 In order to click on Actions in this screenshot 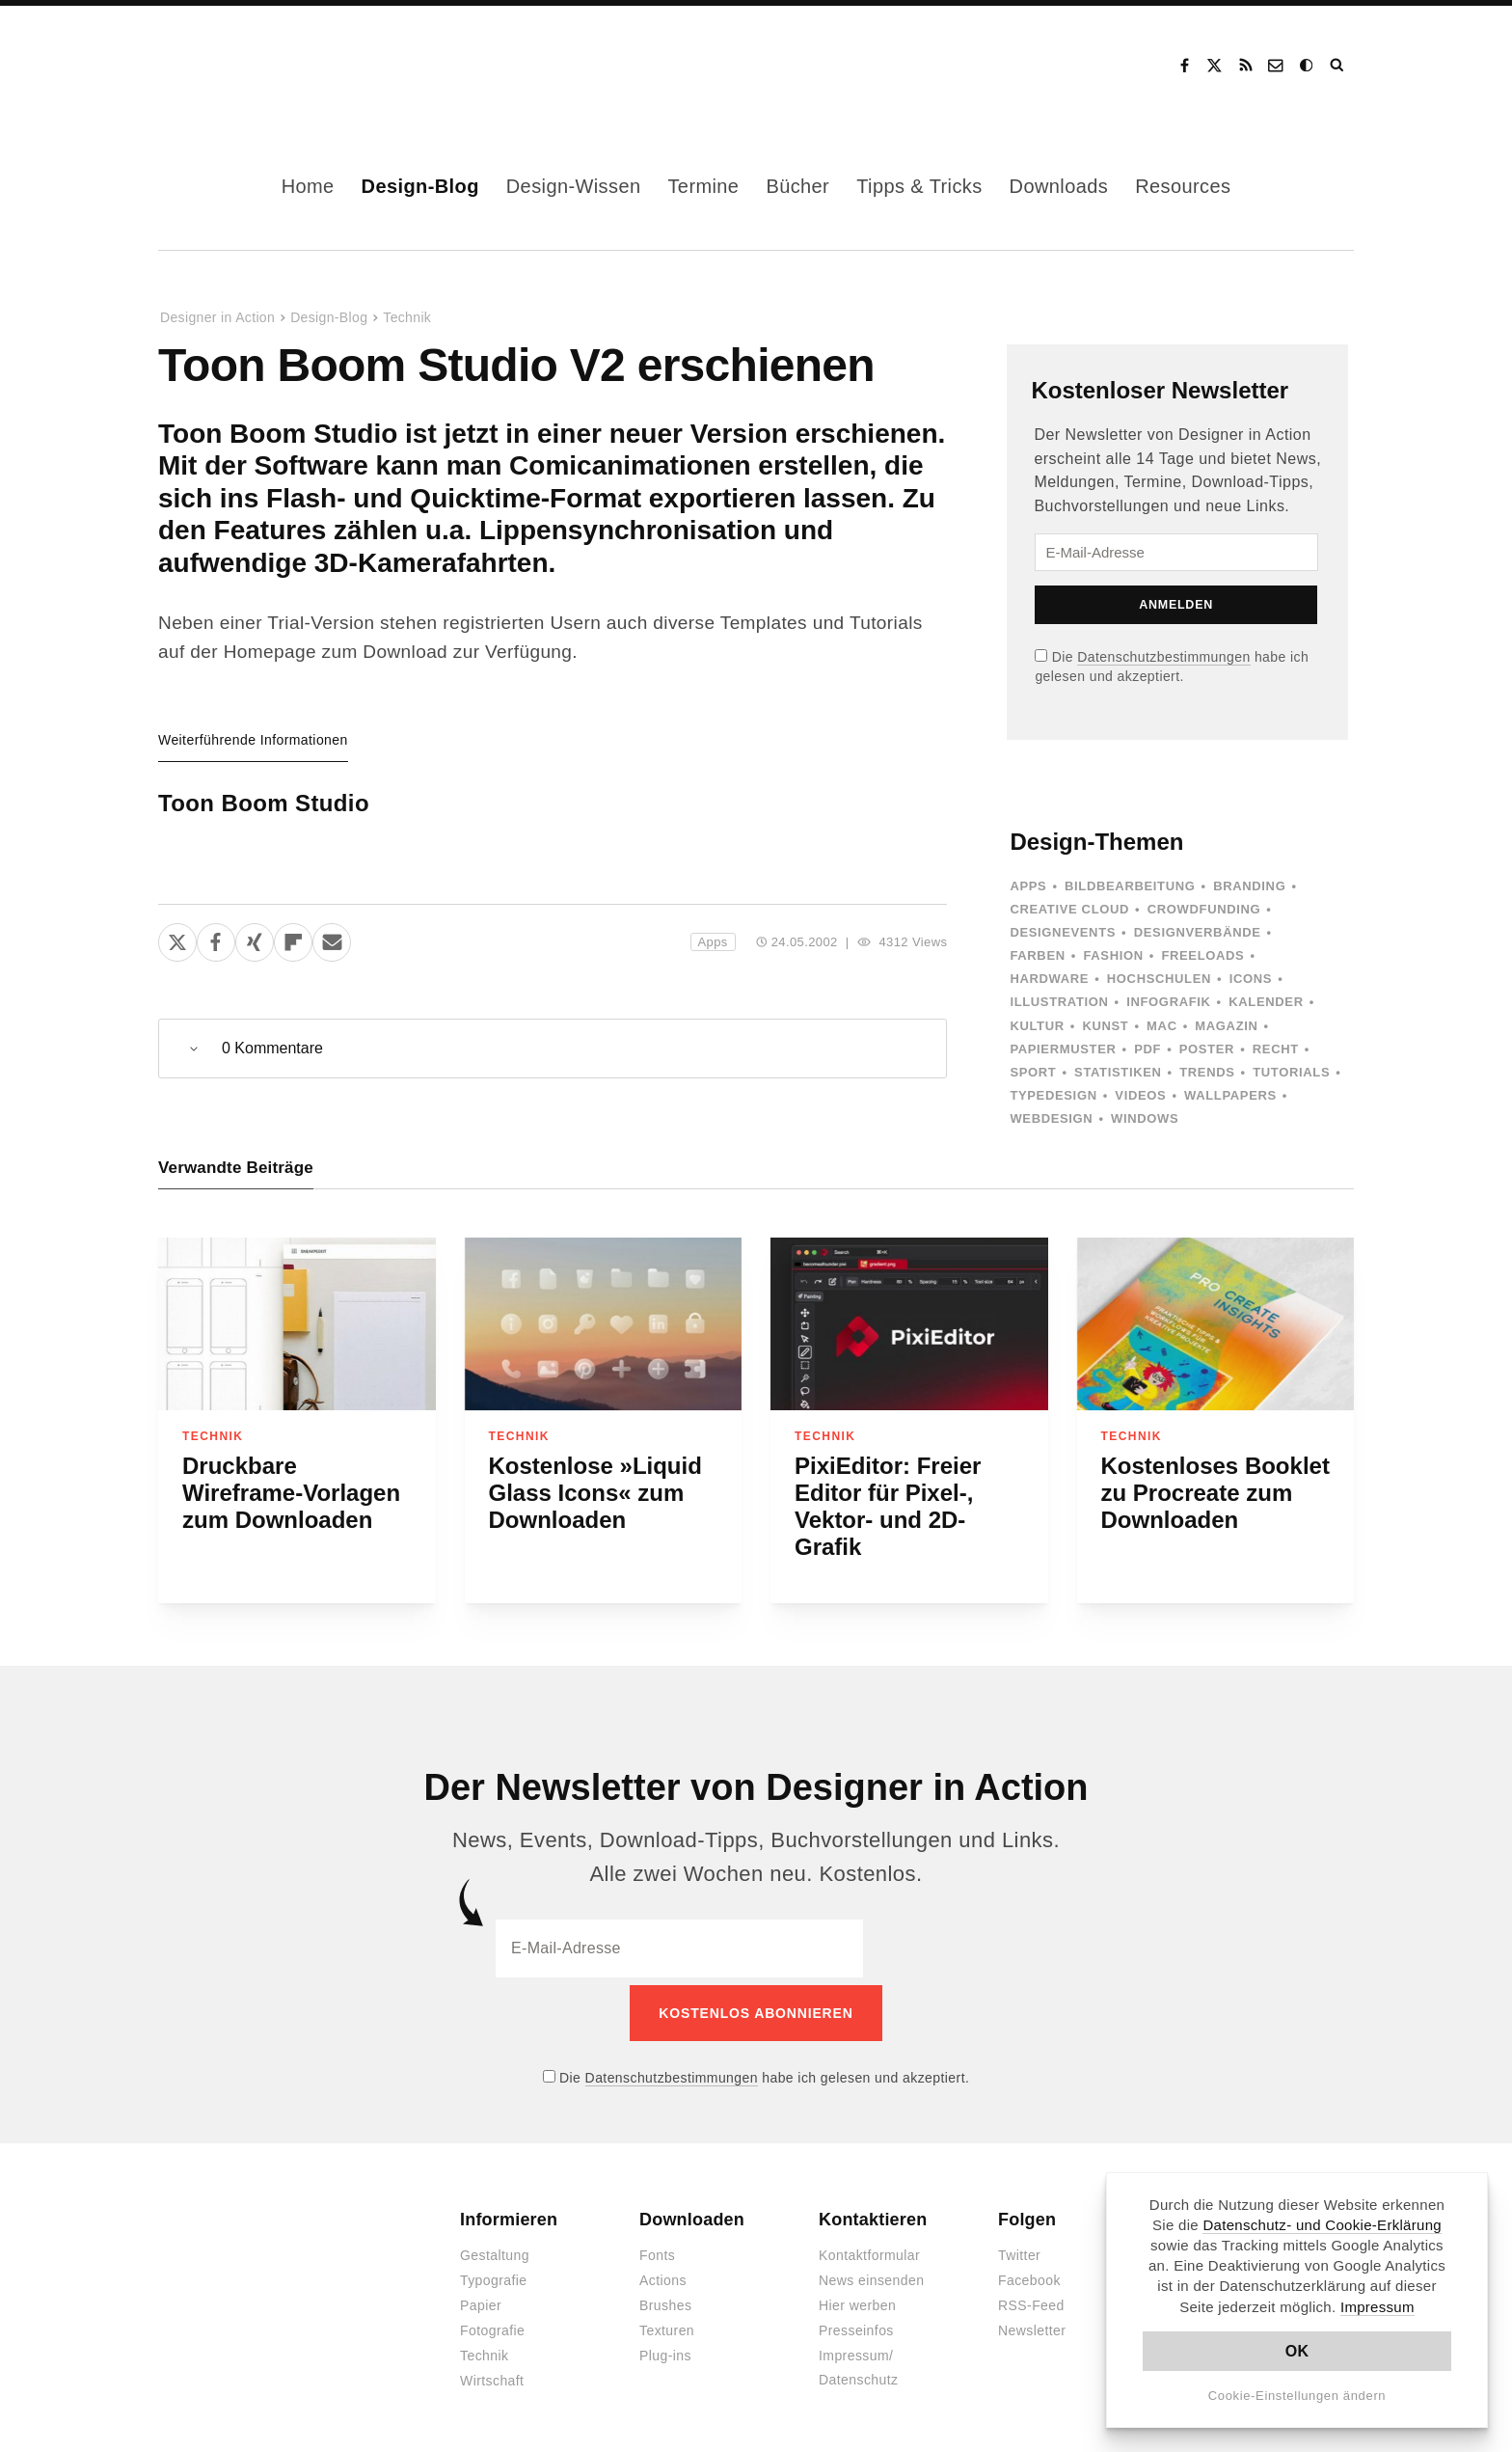, I will do `click(663, 2273)`.